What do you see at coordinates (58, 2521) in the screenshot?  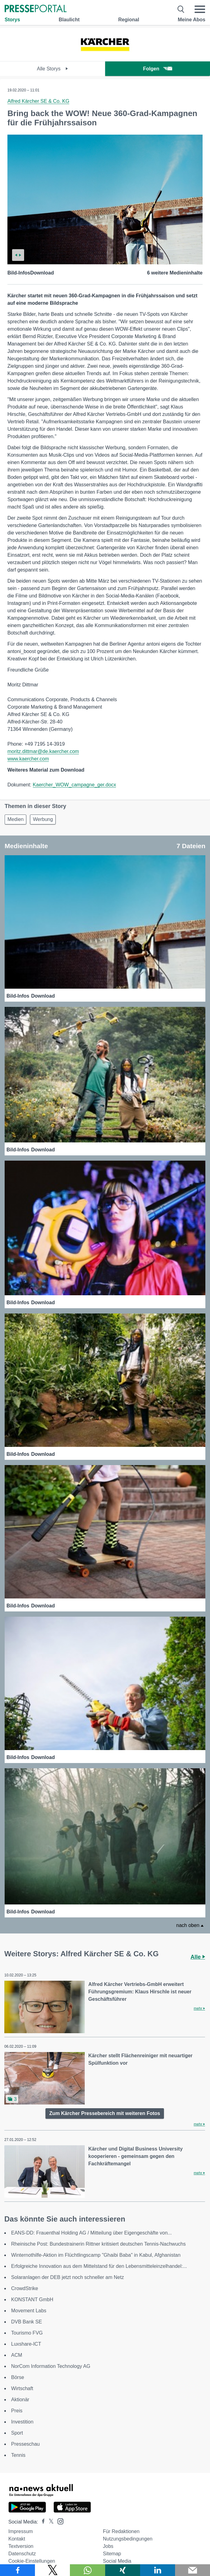 I see `[Presseportal bei Instagram]` at bounding box center [58, 2521].